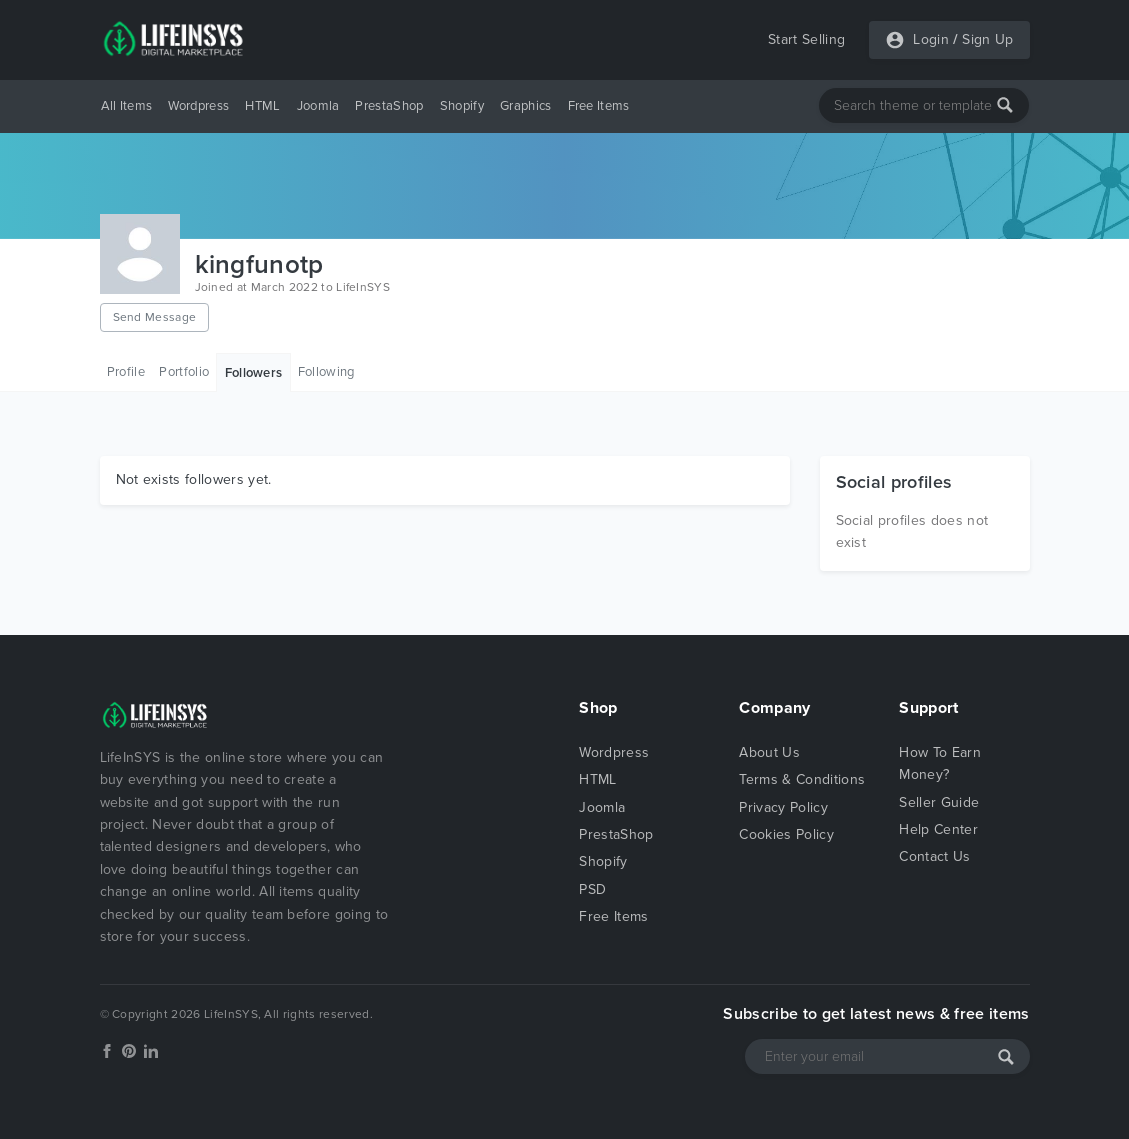 The height and width of the screenshot is (1139, 1129). Describe the element at coordinates (198, 106) in the screenshot. I see `Wordpress` at that location.